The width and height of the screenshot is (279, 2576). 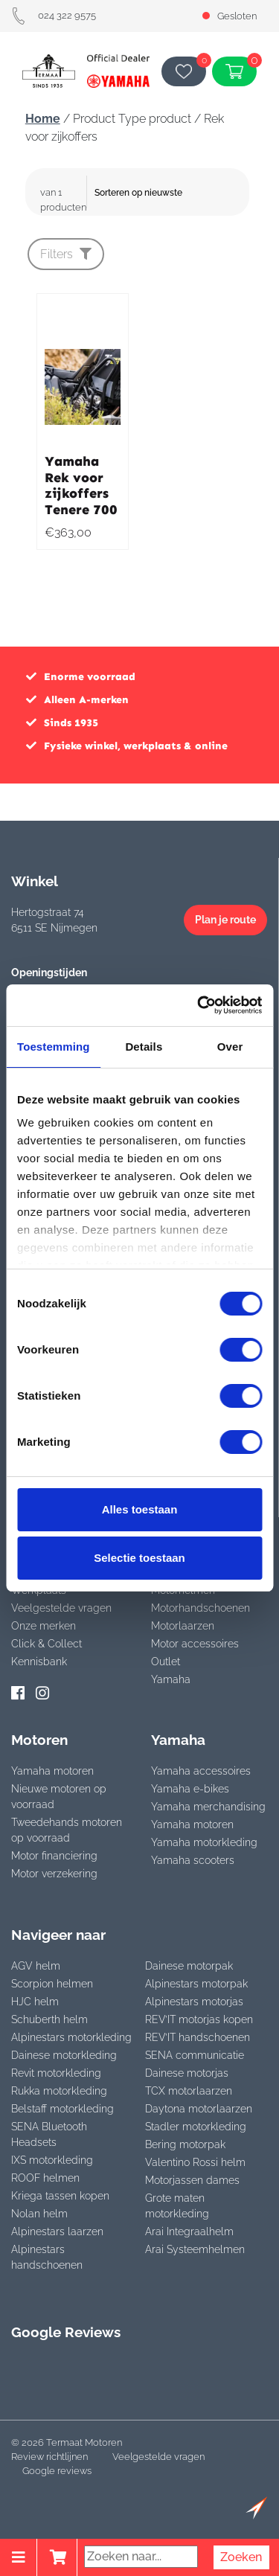 I want to click on Google reviews, so click(x=57, y=2470).